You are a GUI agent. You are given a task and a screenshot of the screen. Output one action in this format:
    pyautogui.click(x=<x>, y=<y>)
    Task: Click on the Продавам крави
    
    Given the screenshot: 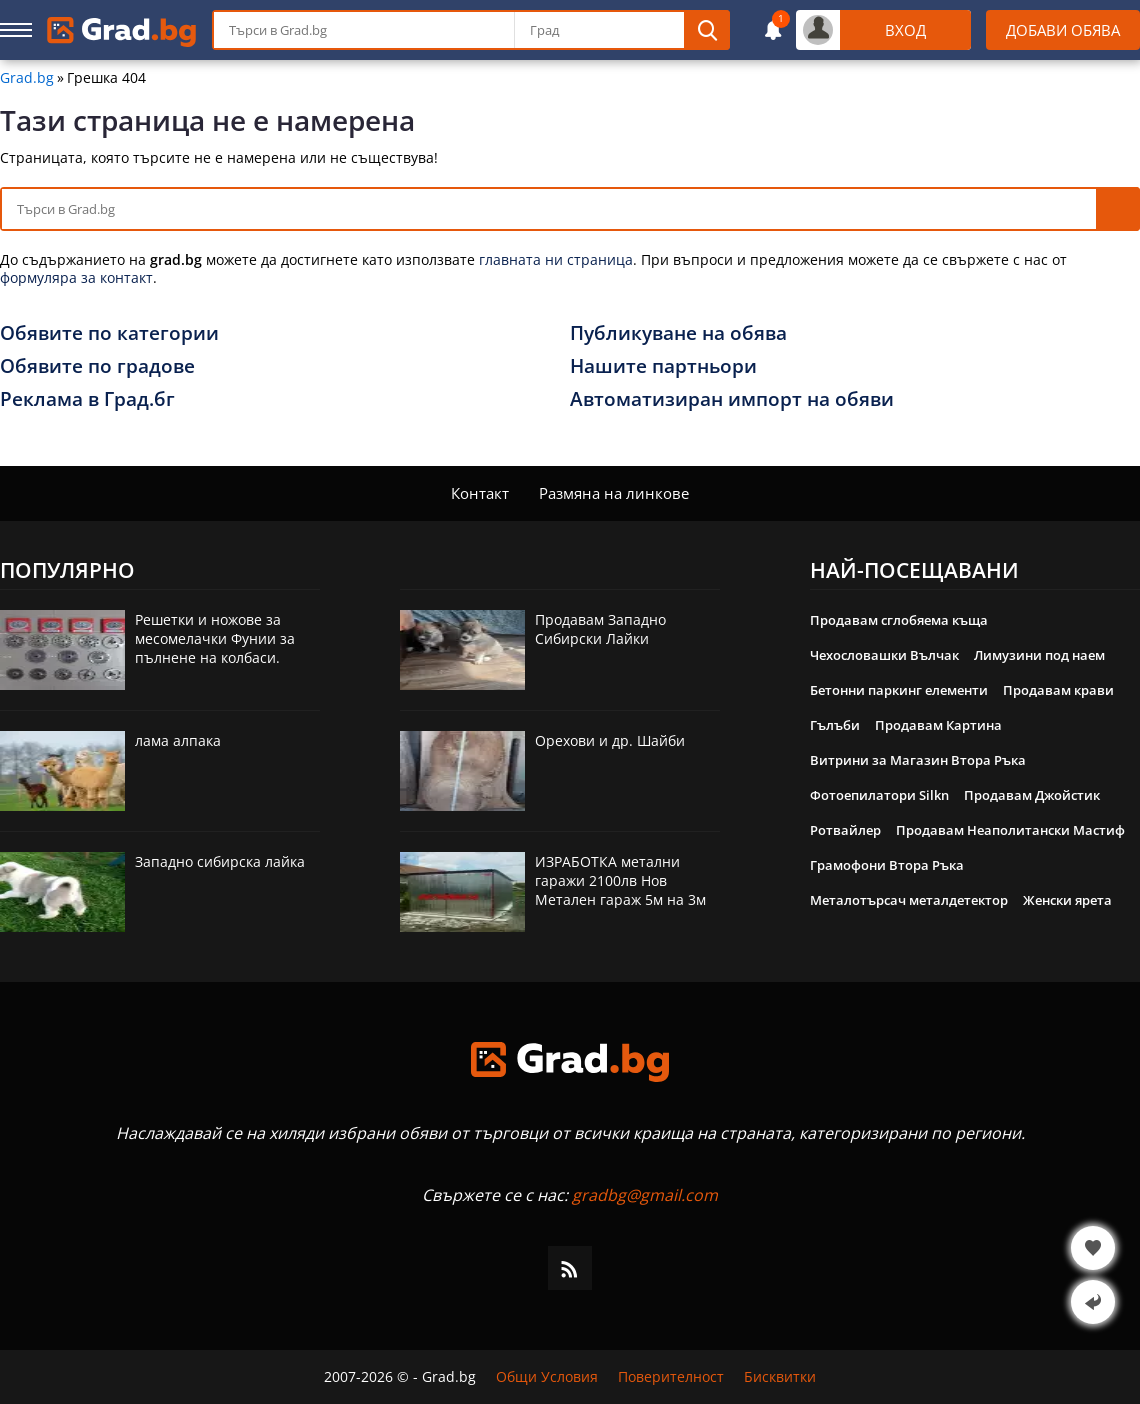 What is the action you would take?
    pyautogui.click(x=1058, y=690)
    